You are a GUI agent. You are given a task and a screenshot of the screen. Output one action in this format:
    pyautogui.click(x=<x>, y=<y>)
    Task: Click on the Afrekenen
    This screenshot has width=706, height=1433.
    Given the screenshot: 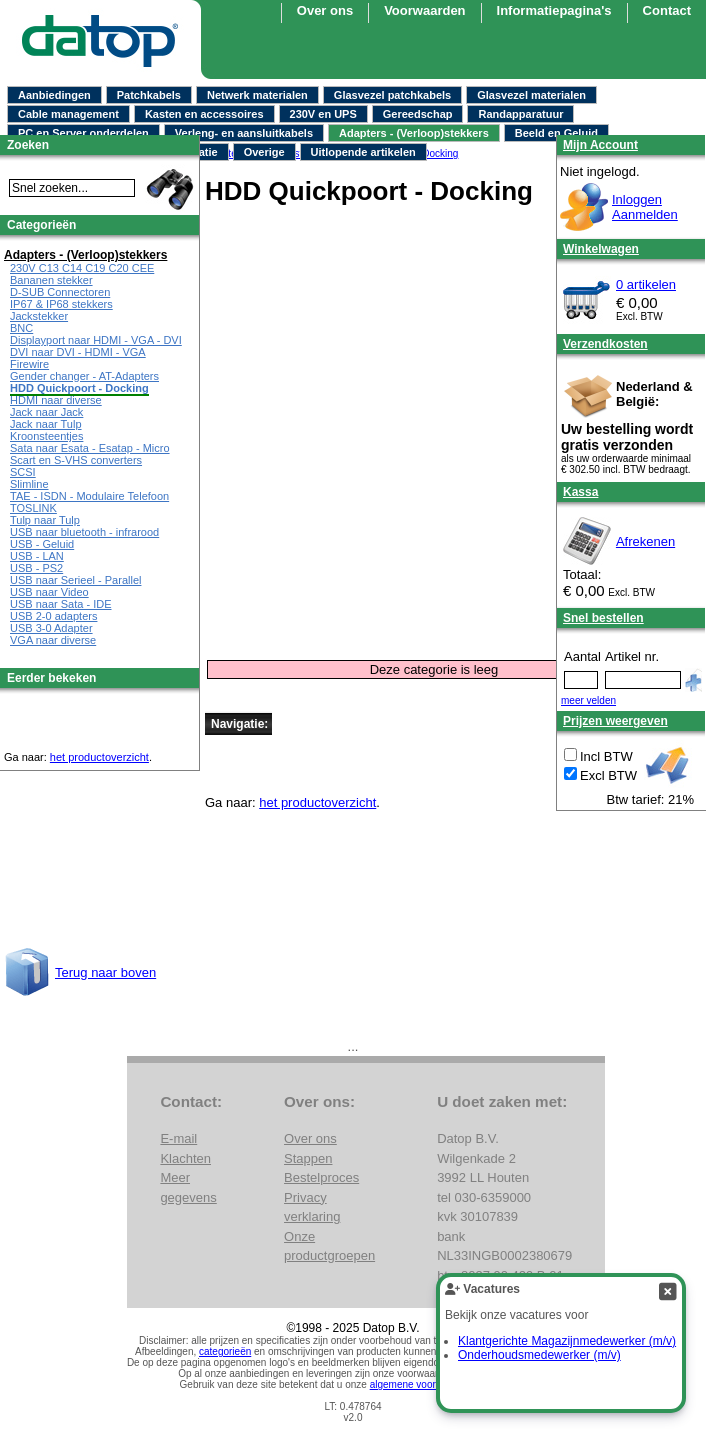 What is the action you would take?
    pyautogui.click(x=645, y=541)
    